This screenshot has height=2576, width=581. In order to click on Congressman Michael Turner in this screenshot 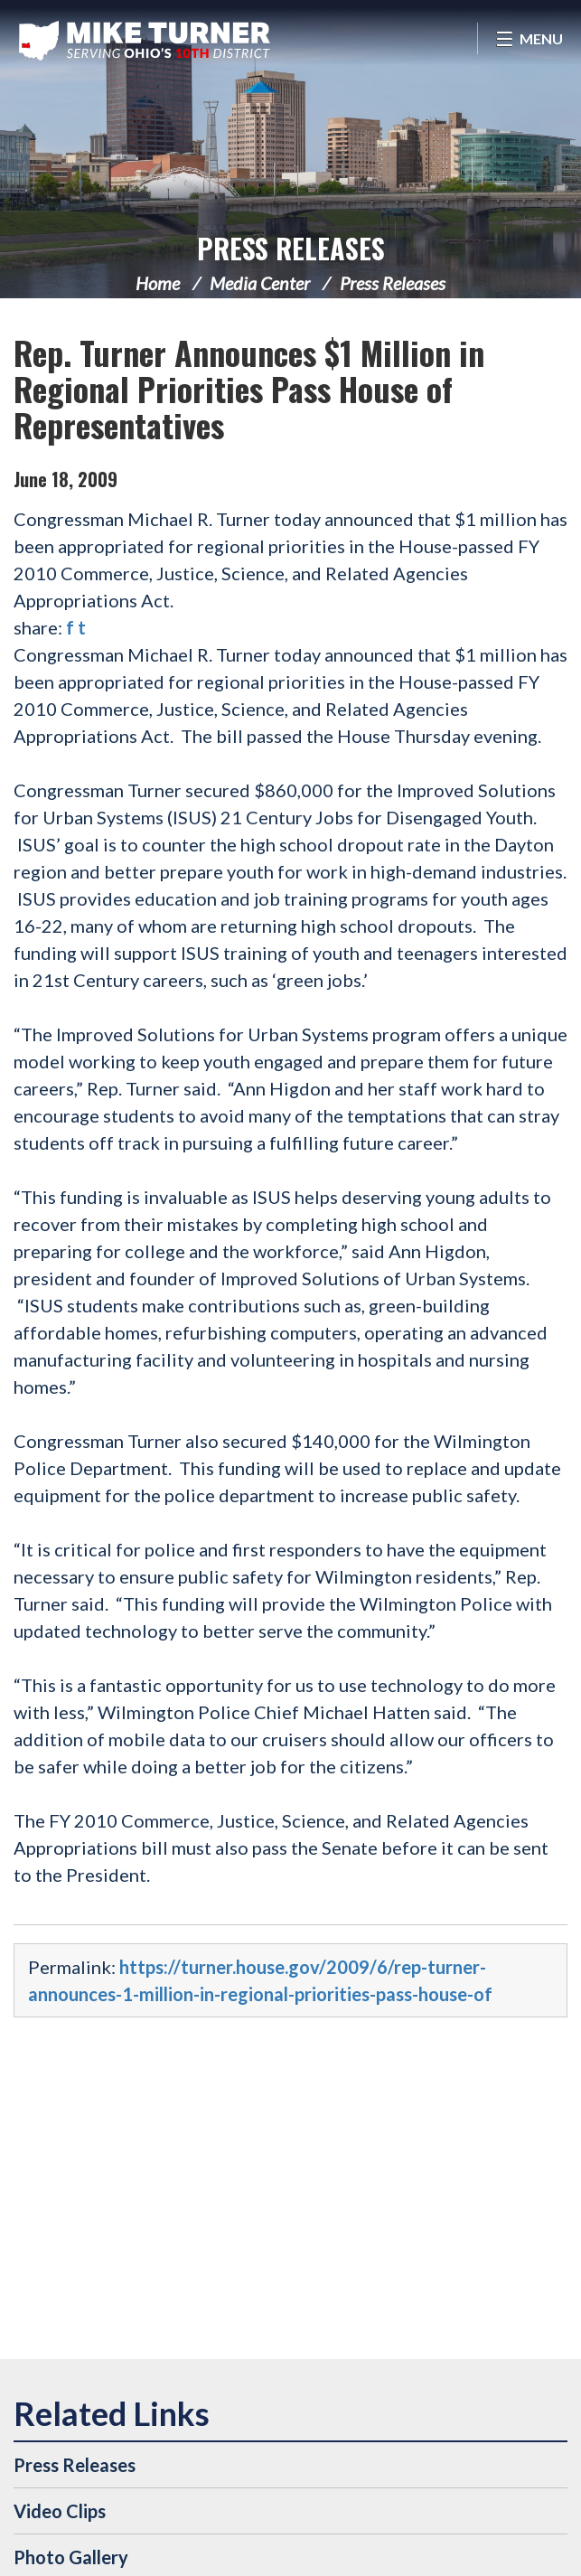, I will do `click(144, 40)`.